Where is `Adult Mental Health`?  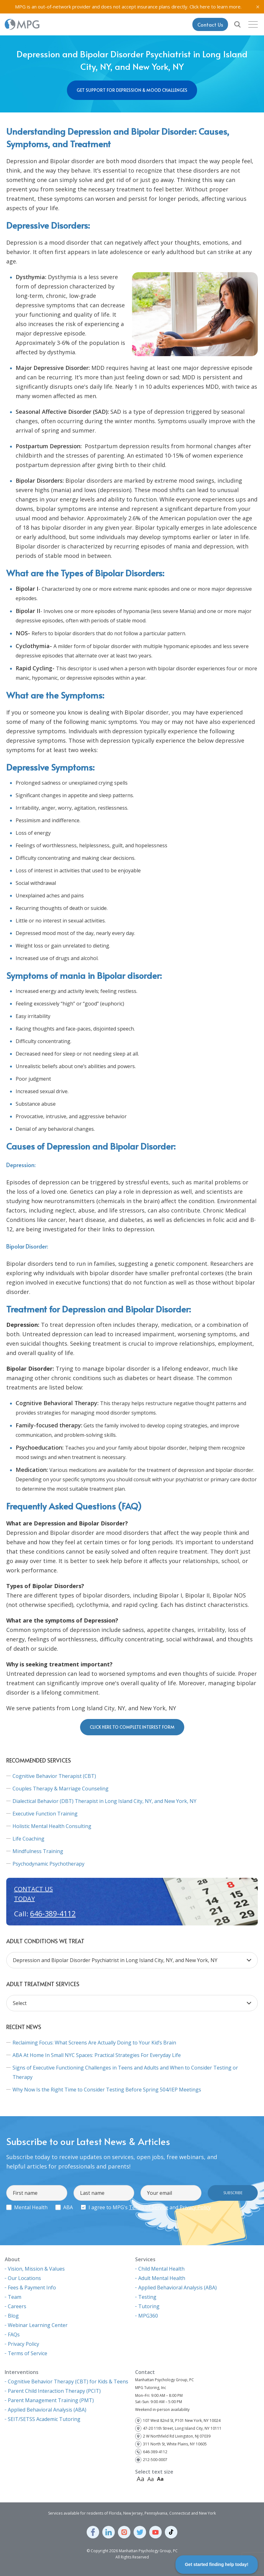 Adult Mental Health is located at coordinates (161, 2278).